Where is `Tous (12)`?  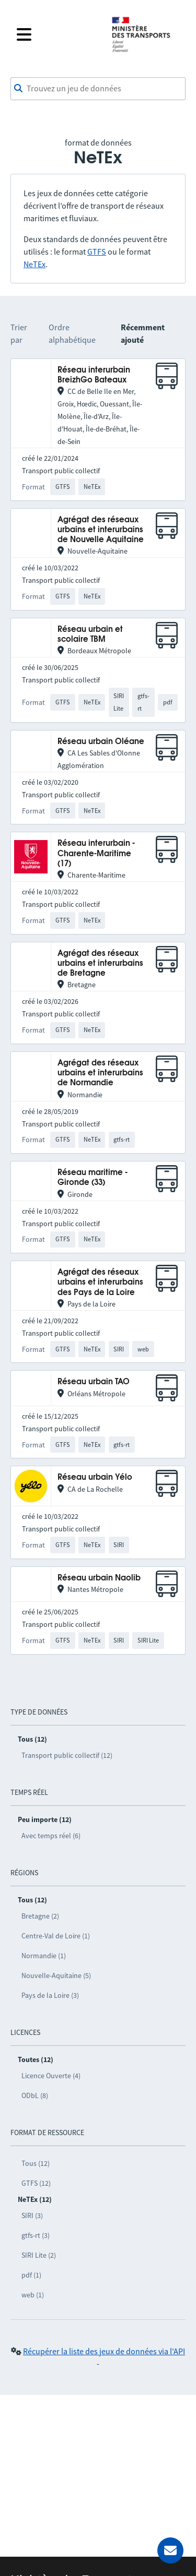 Tous (12) is located at coordinates (35, 2163).